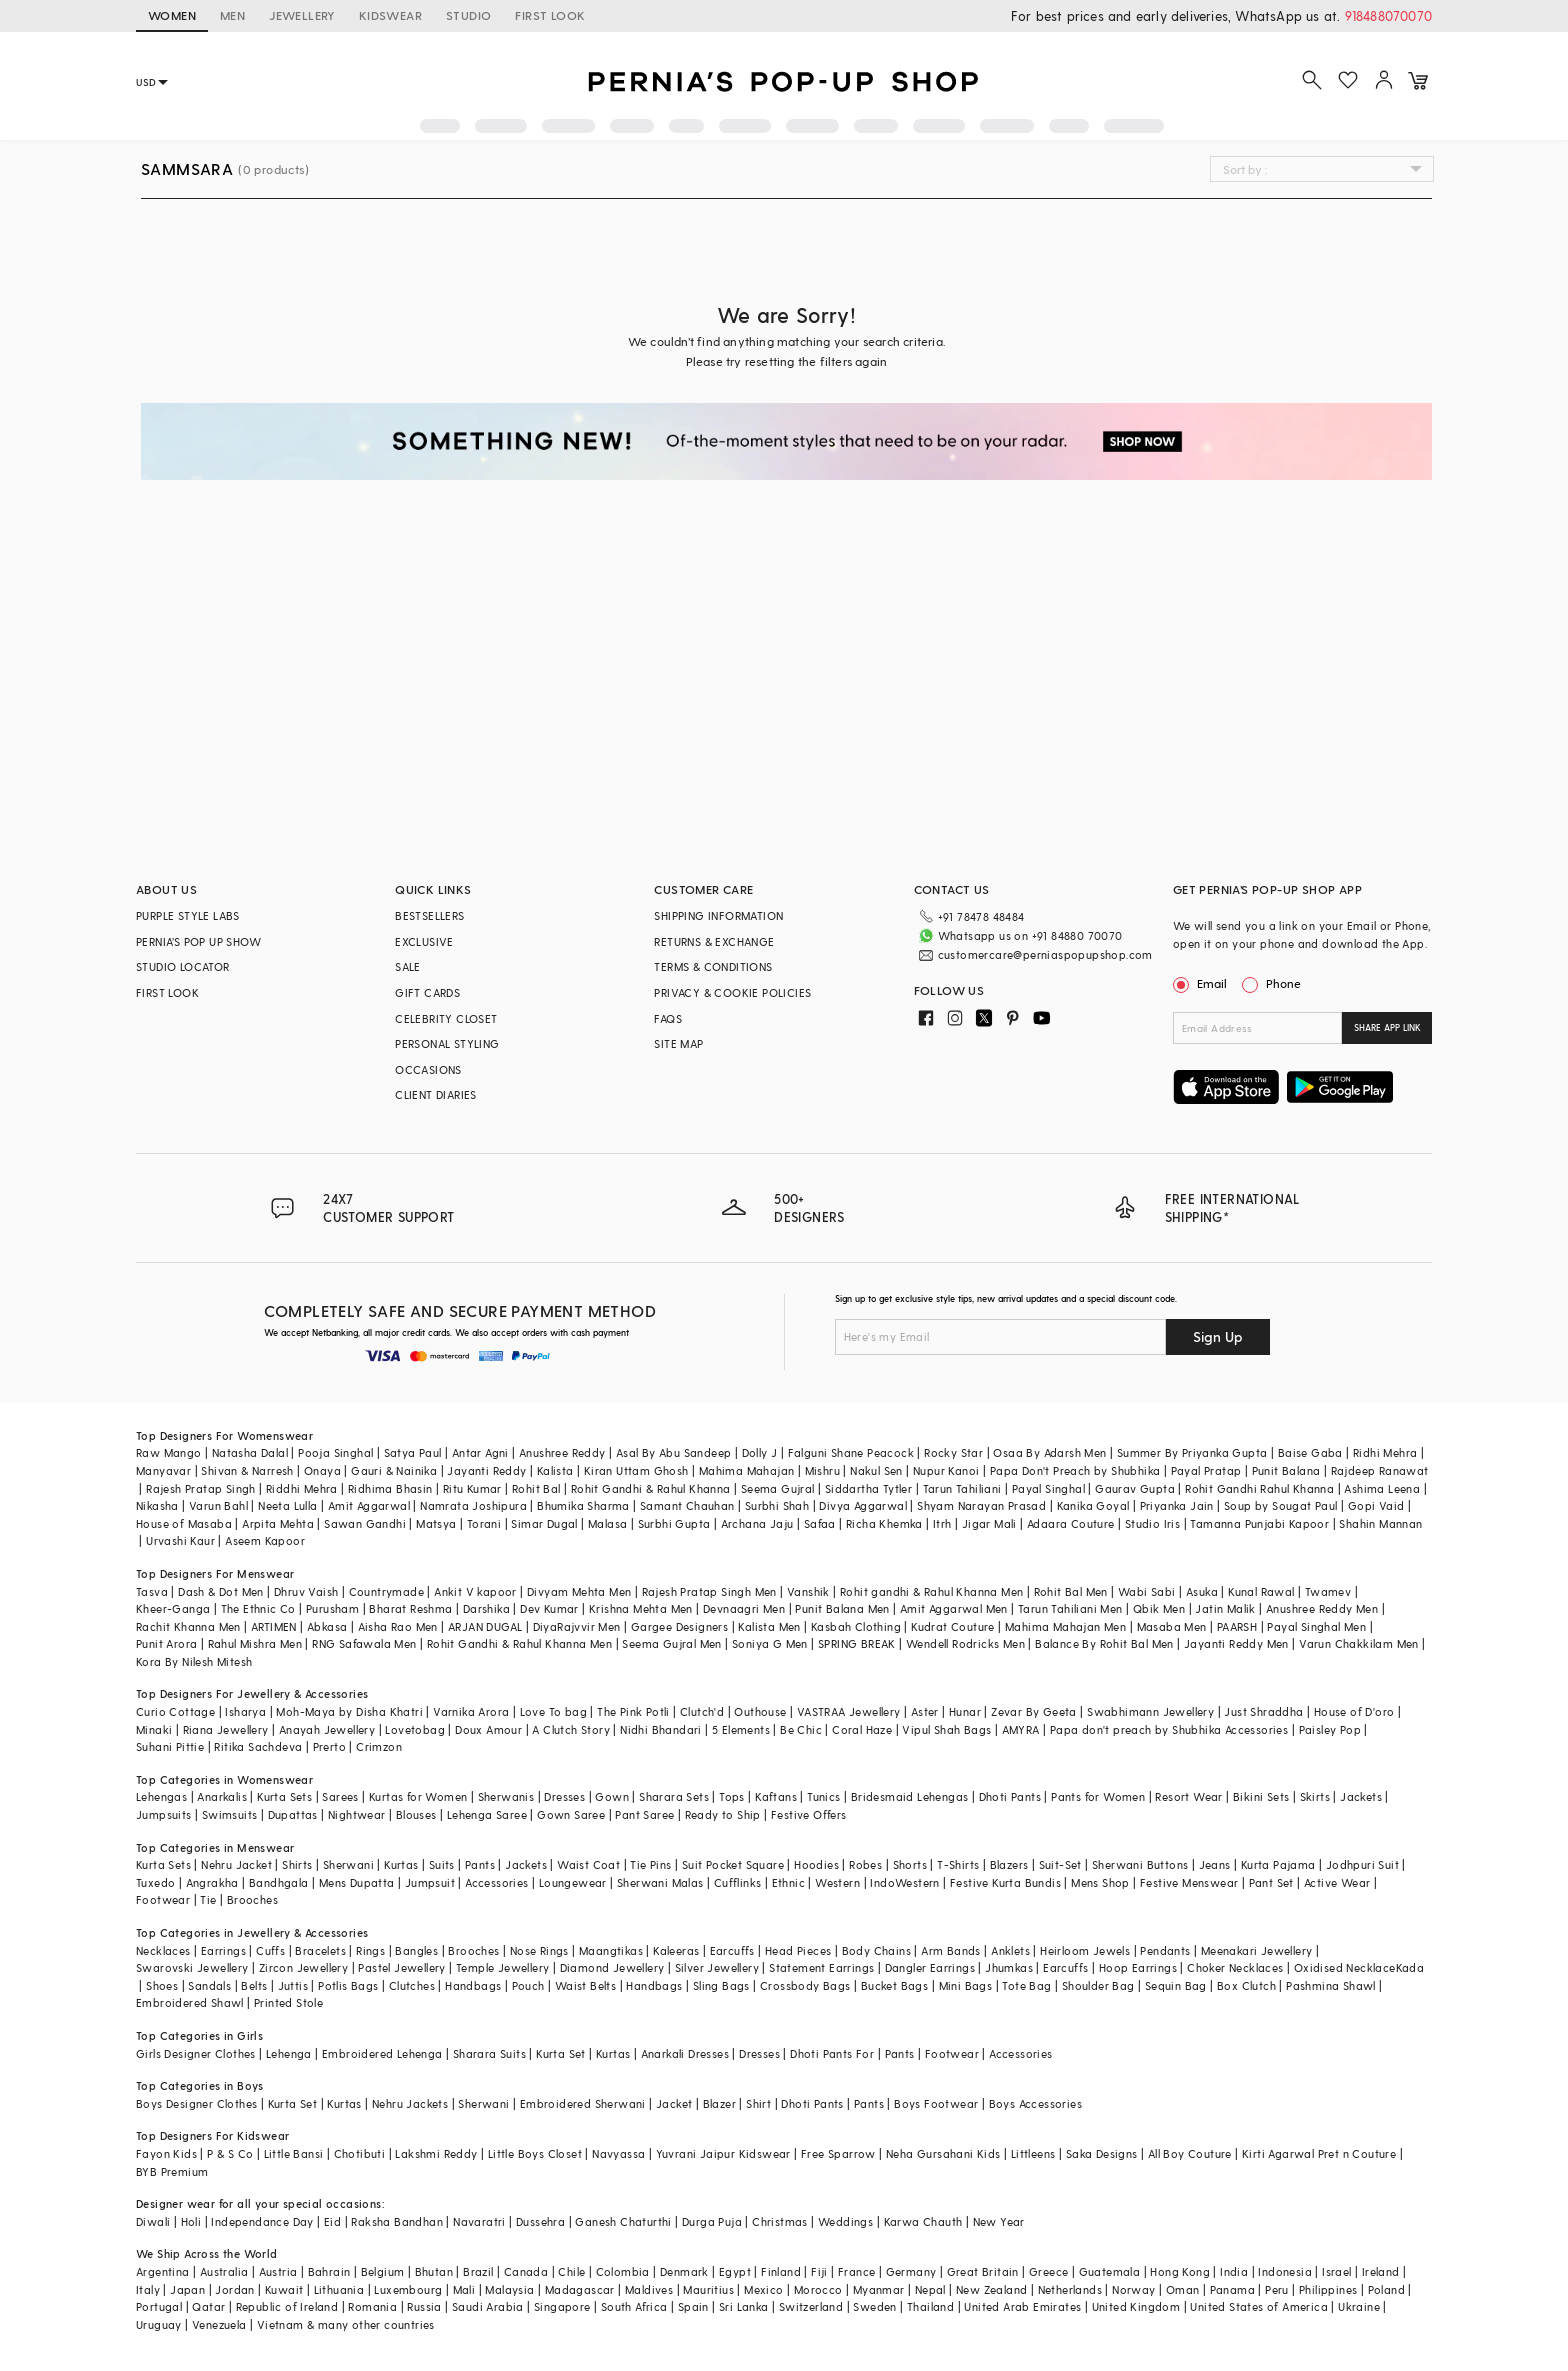 This screenshot has height=2371, width=1568. I want to click on Kora By Nilesh Mitesh, so click(194, 1661).